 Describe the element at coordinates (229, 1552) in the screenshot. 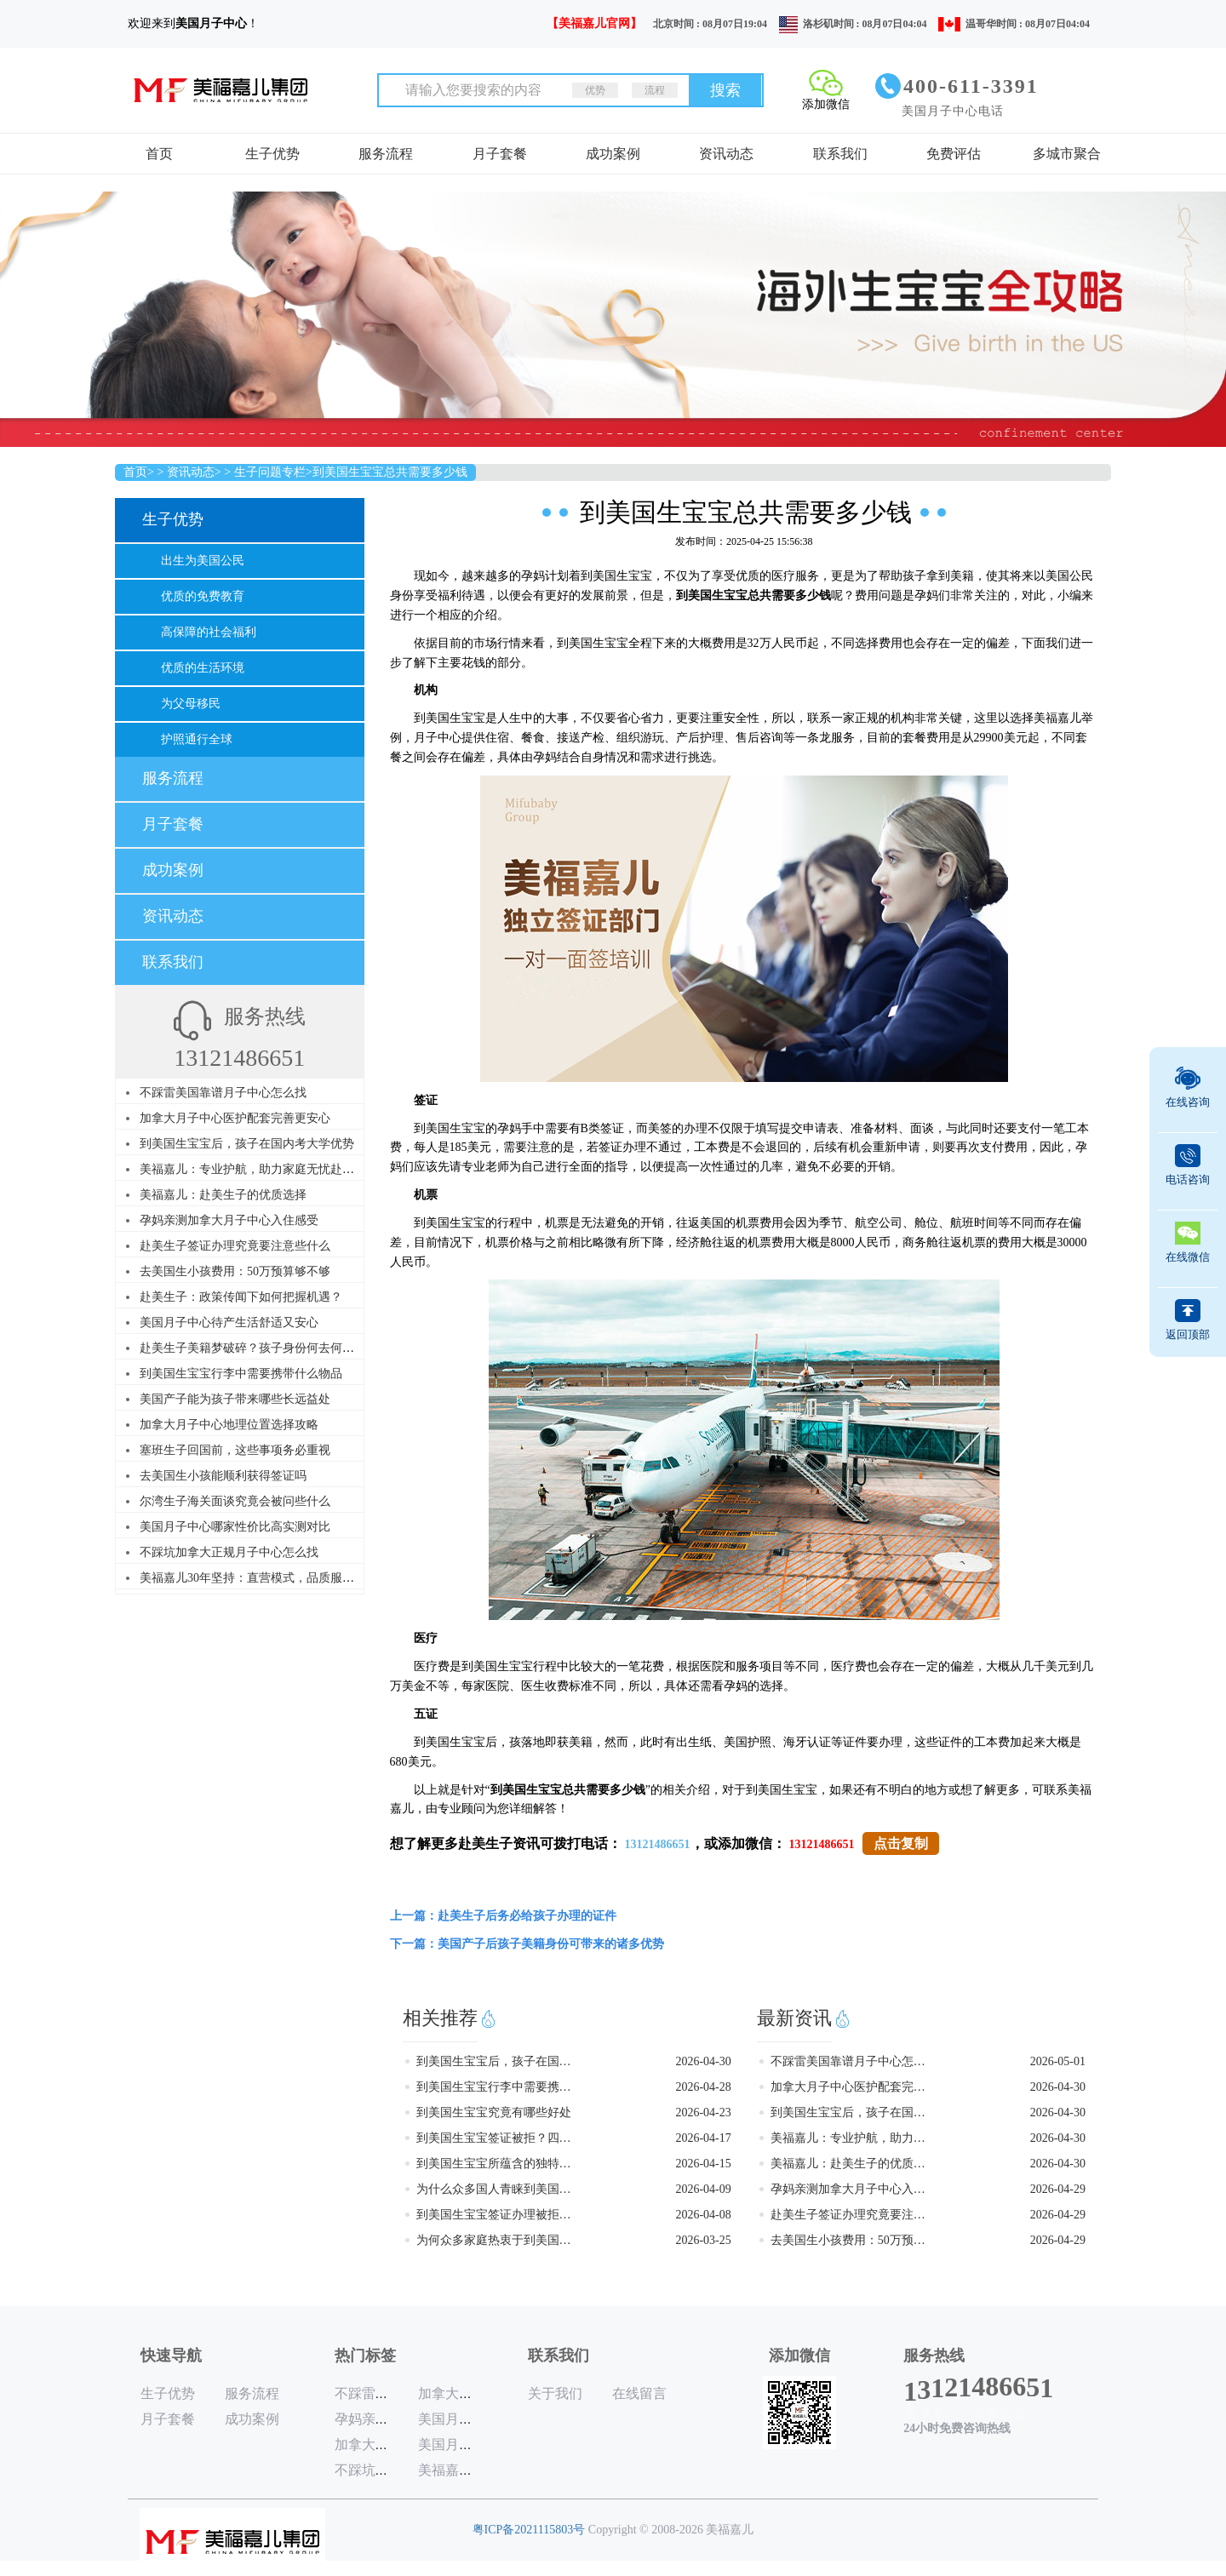

I see `不踩坑加拿大正规月子中心怎么找` at that location.